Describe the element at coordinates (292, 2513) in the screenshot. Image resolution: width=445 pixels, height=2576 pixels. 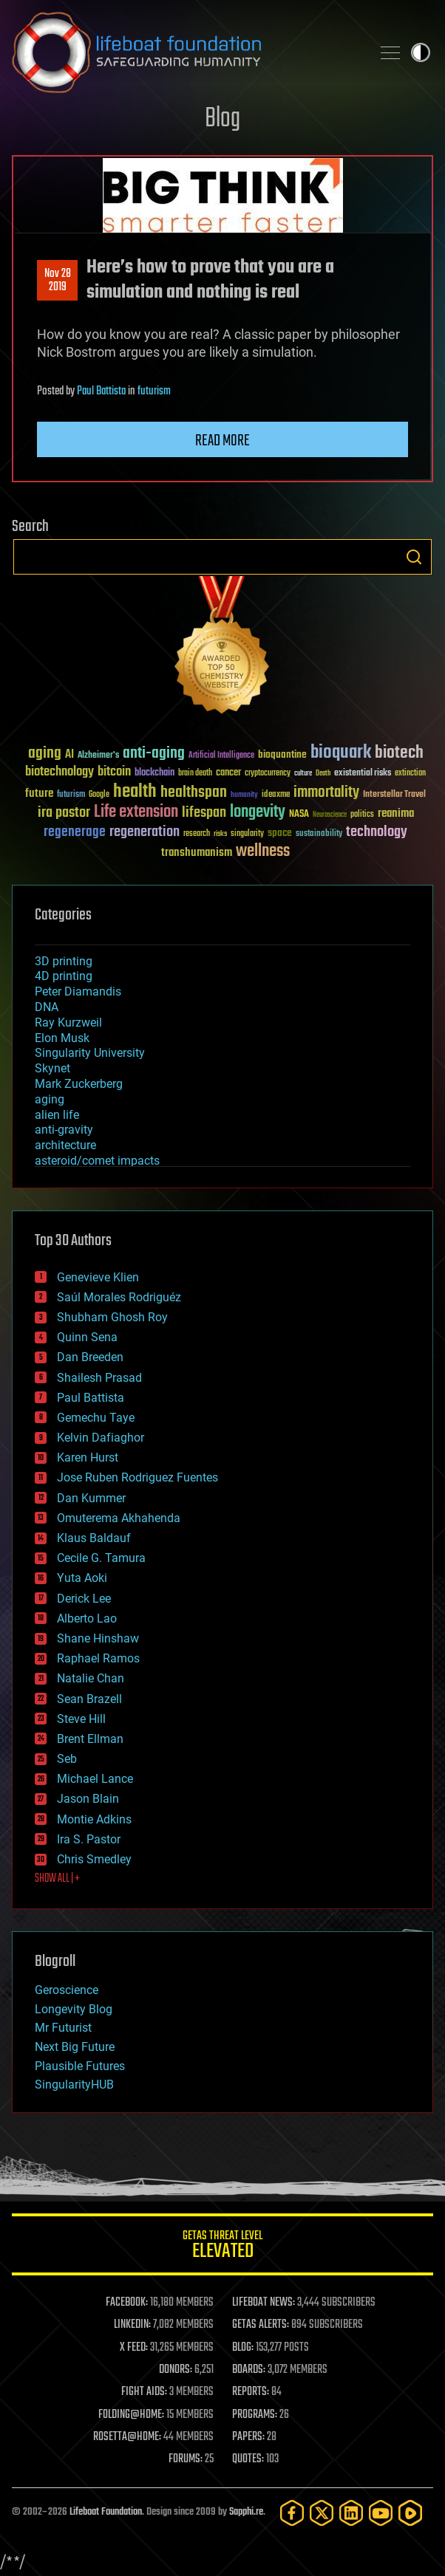
I see `[Facebook]` at that location.